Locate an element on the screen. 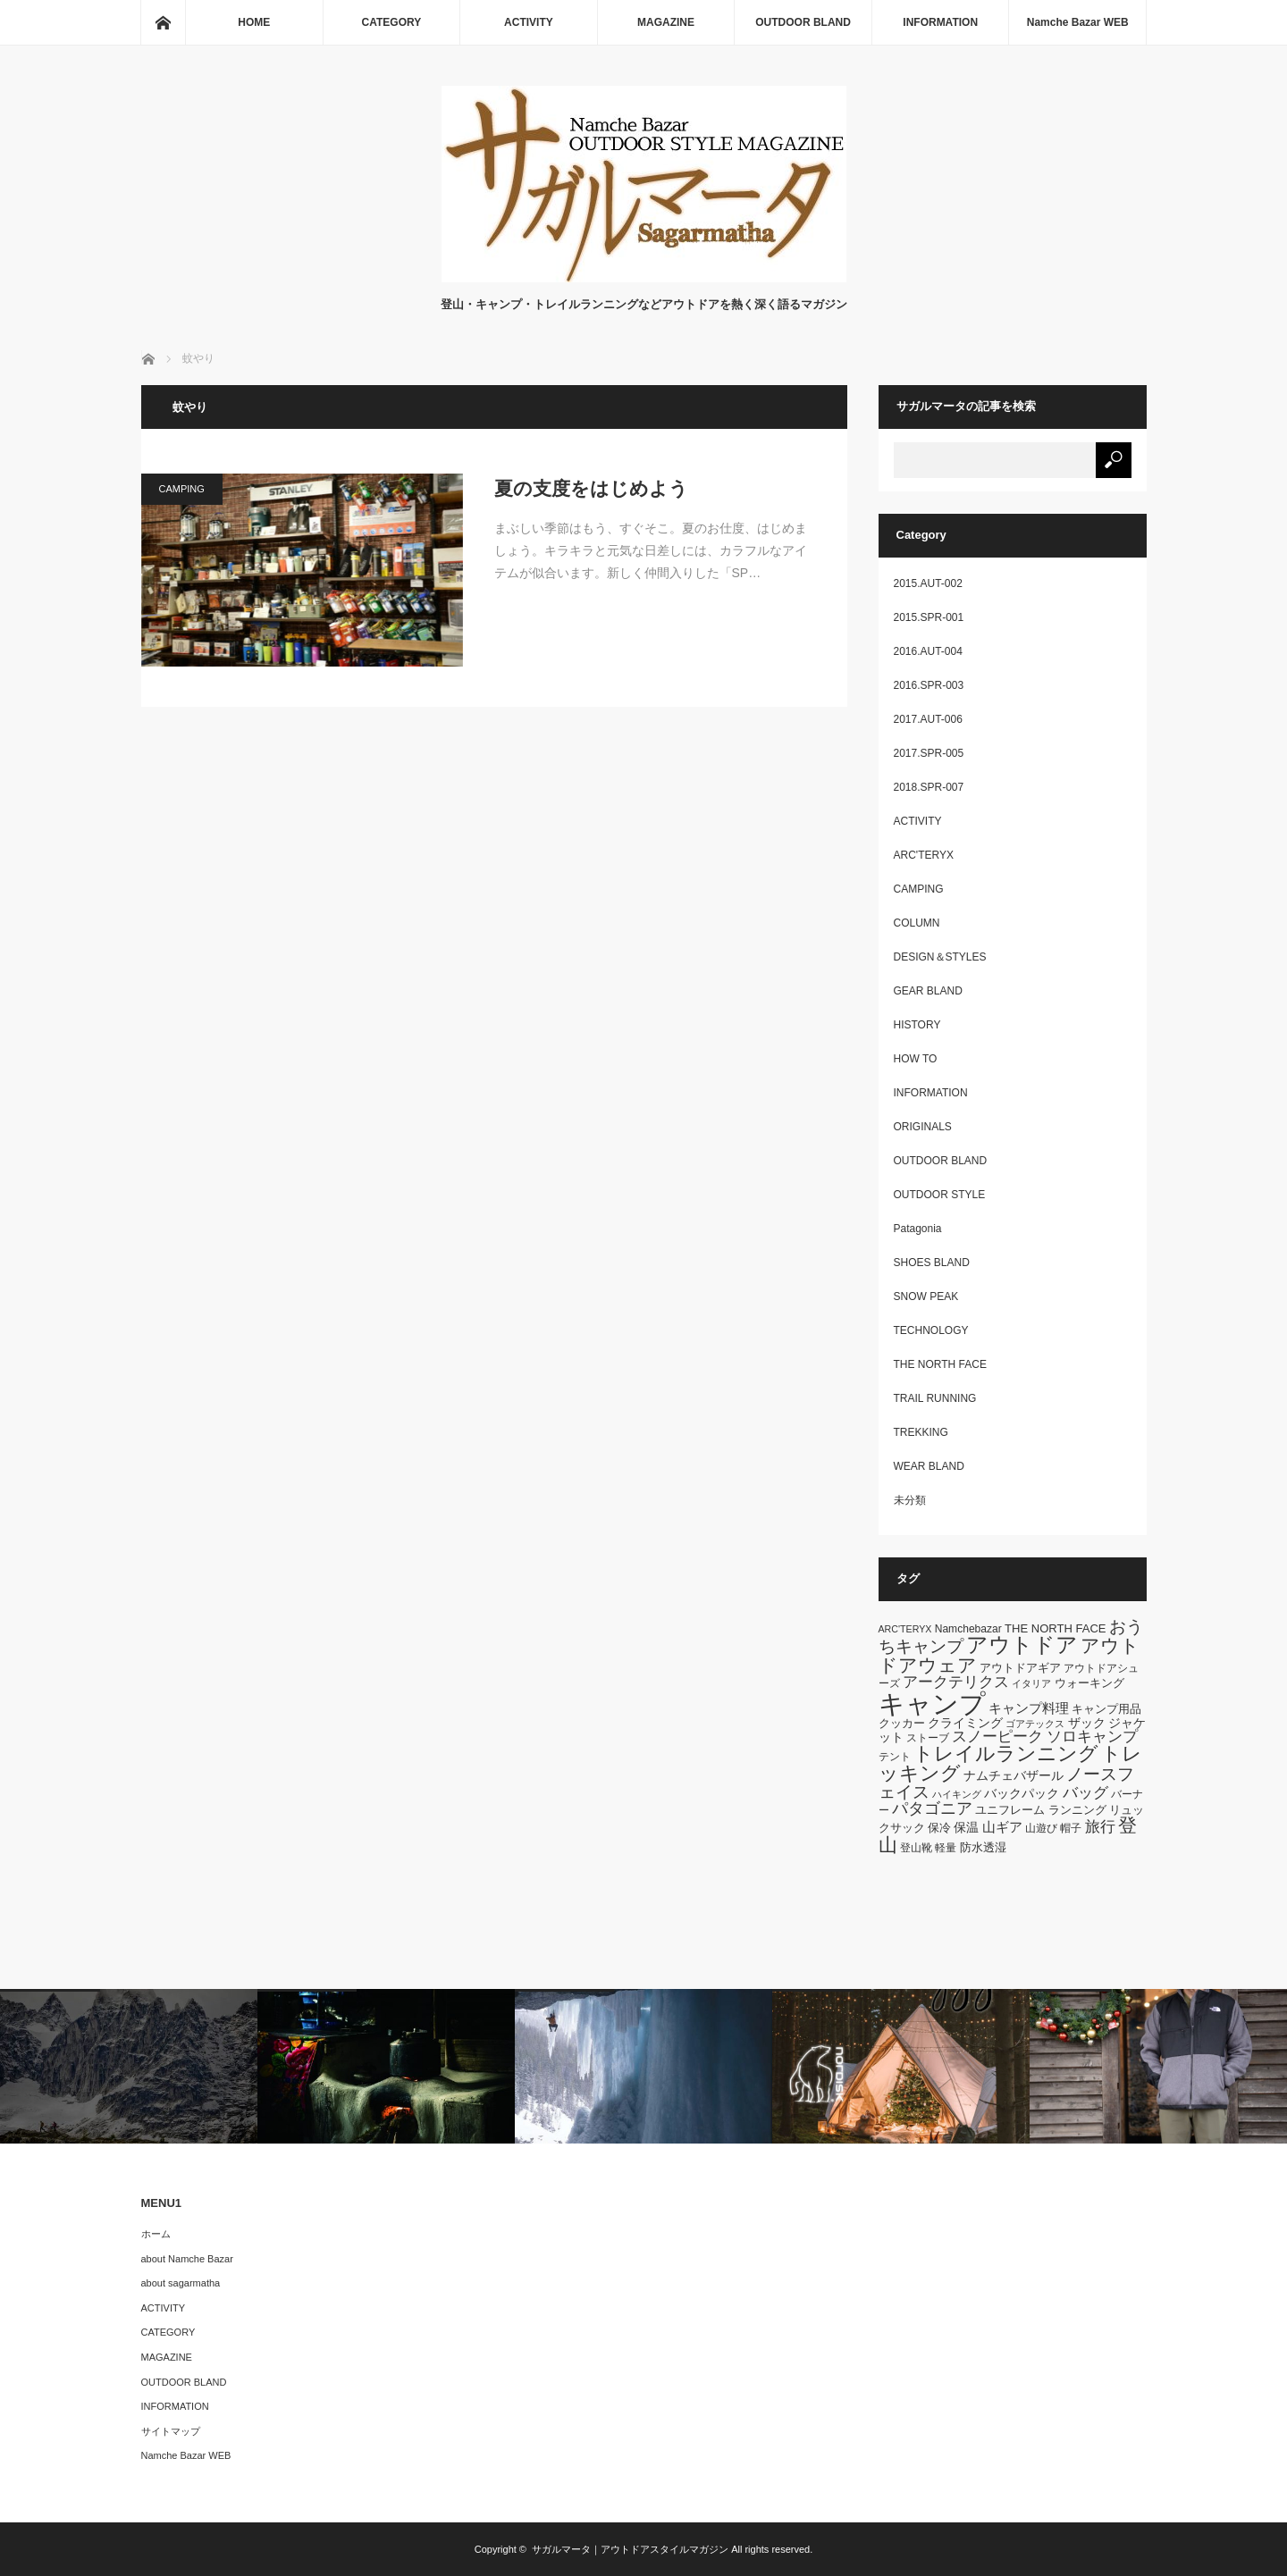 Image resolution: width=1287 pixels, height=2576 pixels. キャンプ用品 [キャンプ用品 (7個の項目)] is located at coordinates (1106, 1709).